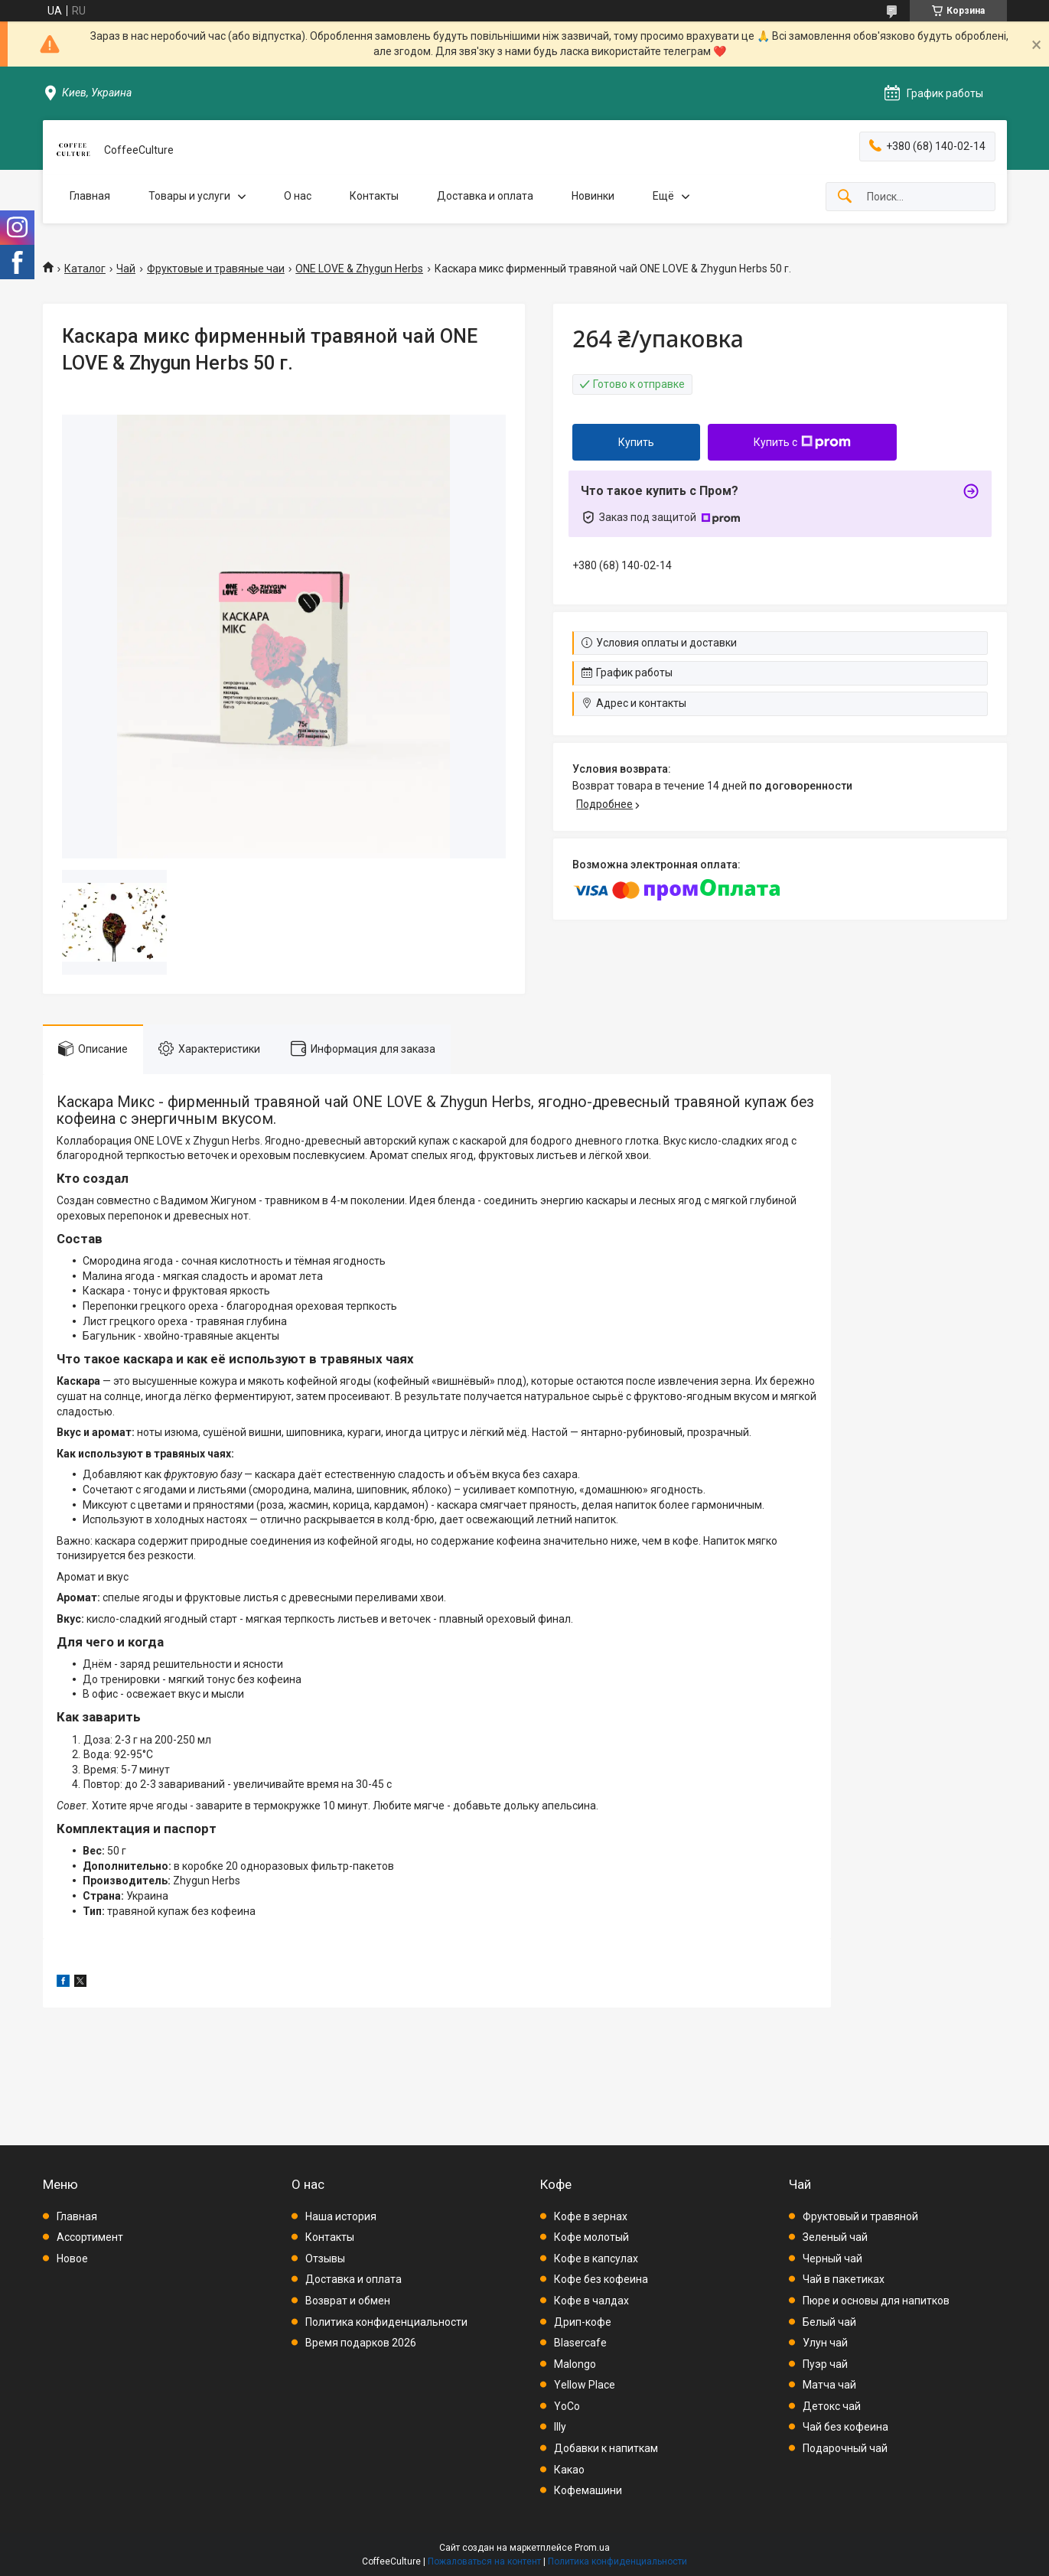 The height and width of the screenshot is (2576, 1049). Describe the element at coordinates (584, 2385) in the screenshot. I see `Yellow Place` at that location.